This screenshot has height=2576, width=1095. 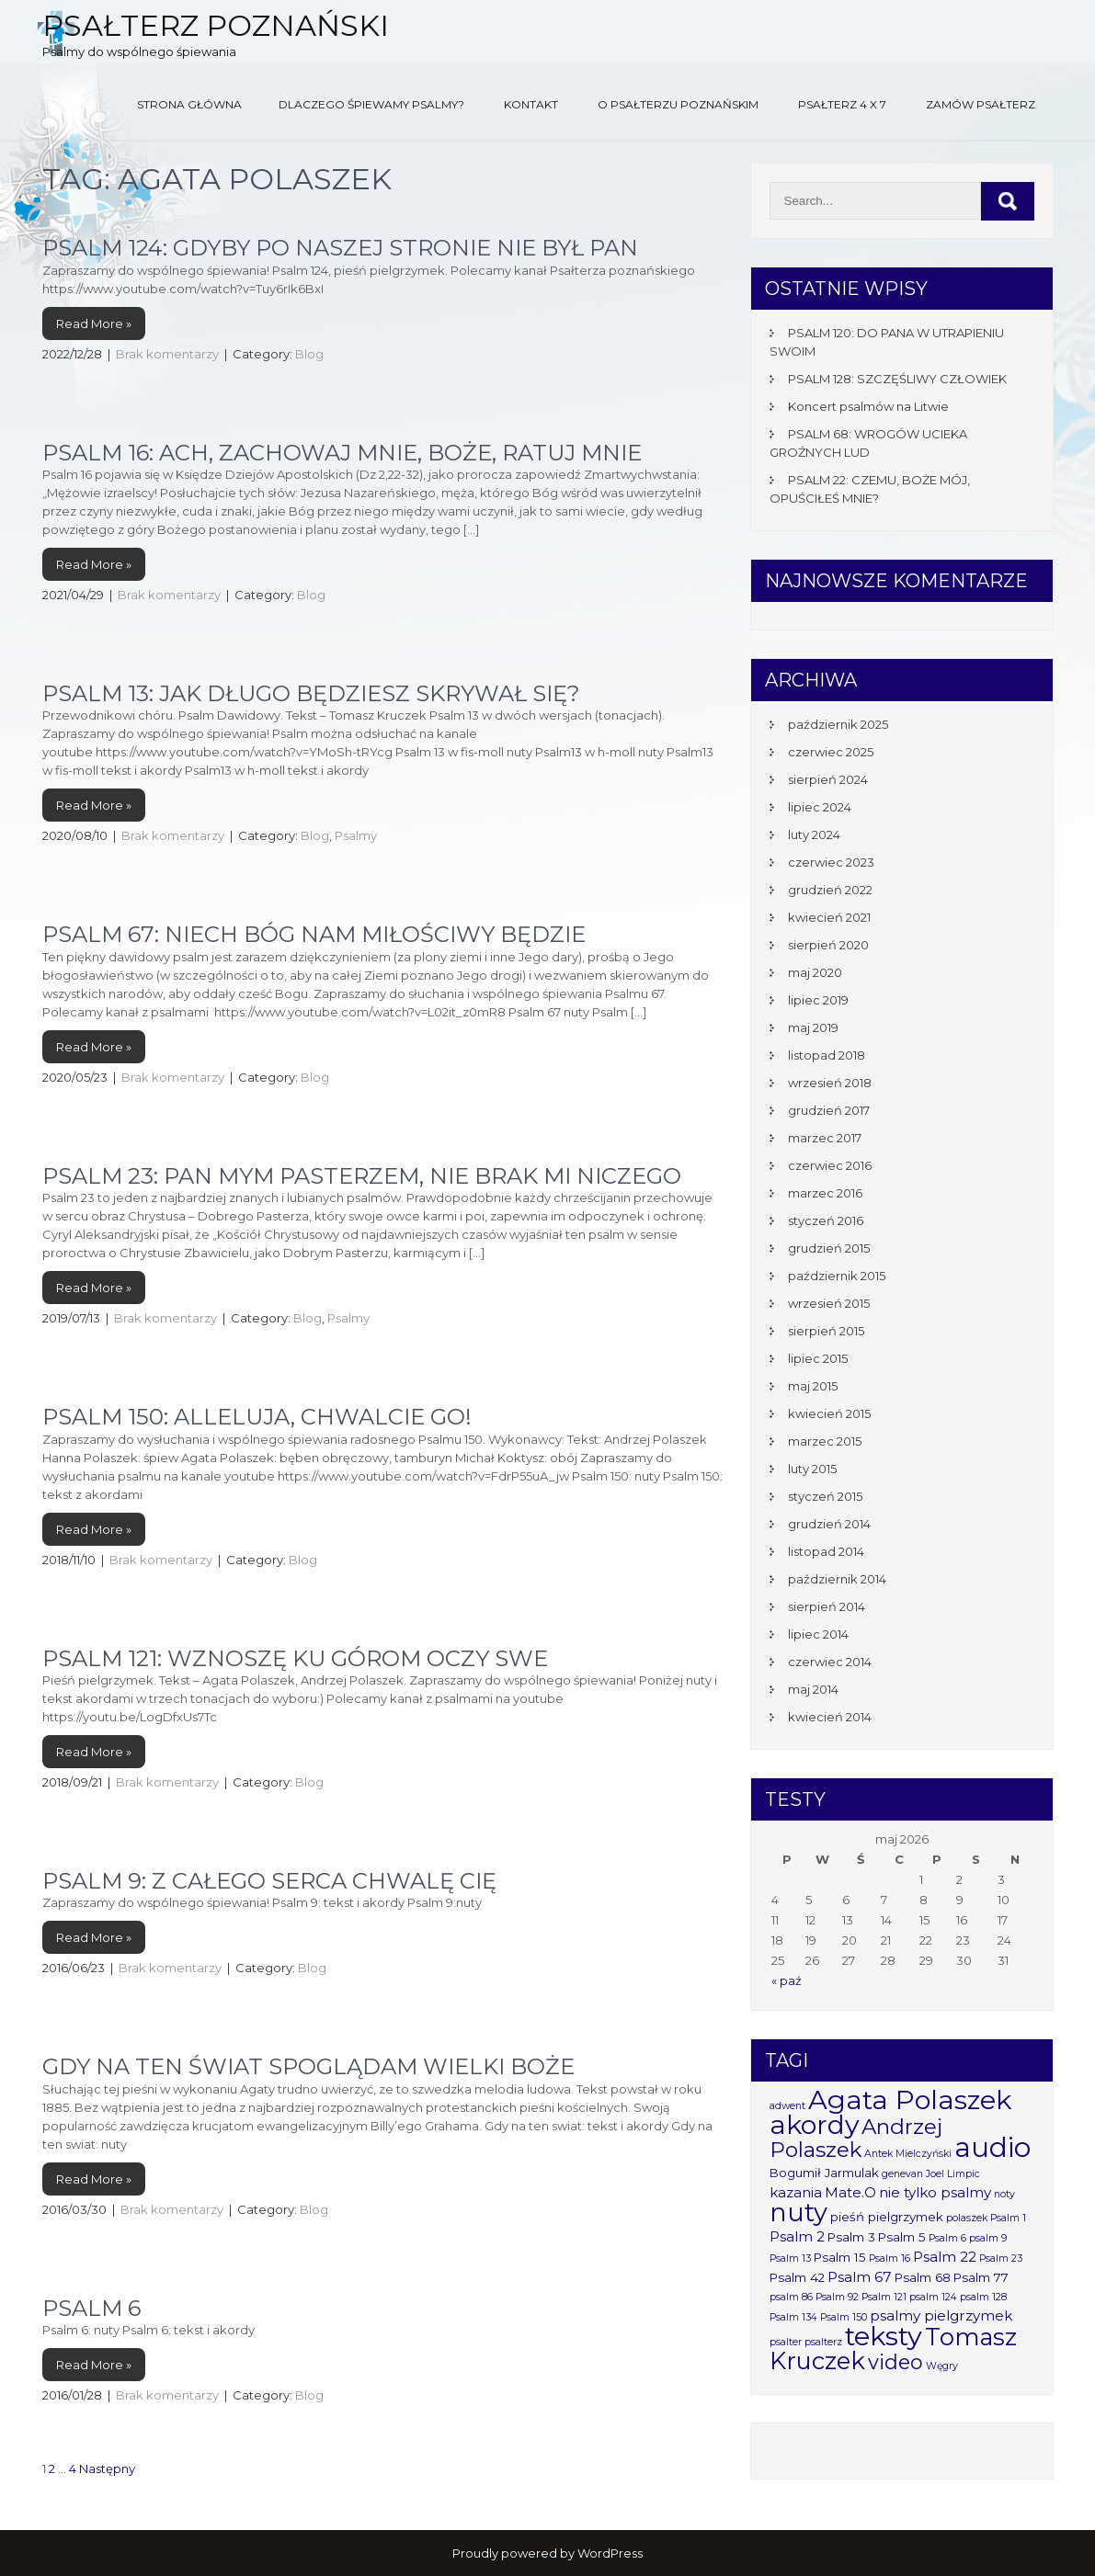 What do you see at coordinates (830, 751) in the screenshot?
I see `czerwiec 2025` at bounding box center [830, 751].